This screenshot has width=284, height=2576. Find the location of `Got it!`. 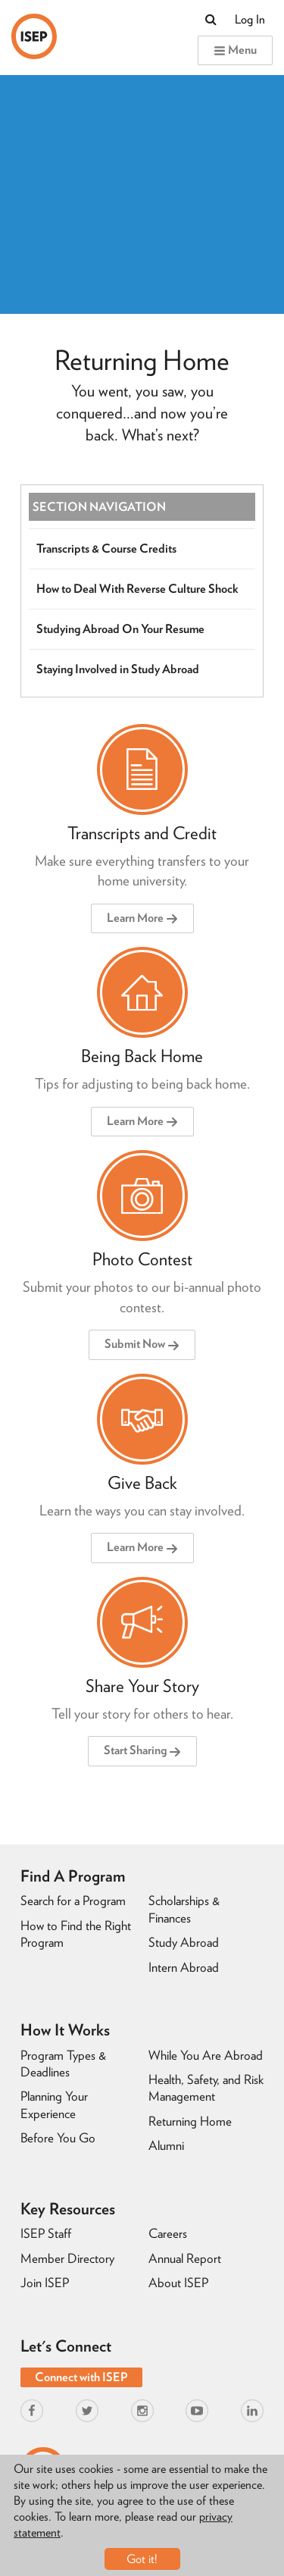

Got it! is located at coordinates (142, 2559).